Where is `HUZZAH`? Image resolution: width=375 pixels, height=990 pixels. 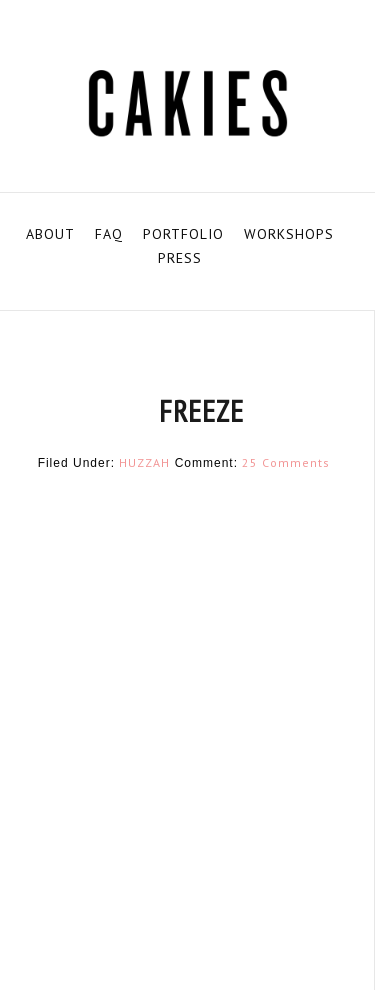
HUZZAH is located at coordinates (144, 462).